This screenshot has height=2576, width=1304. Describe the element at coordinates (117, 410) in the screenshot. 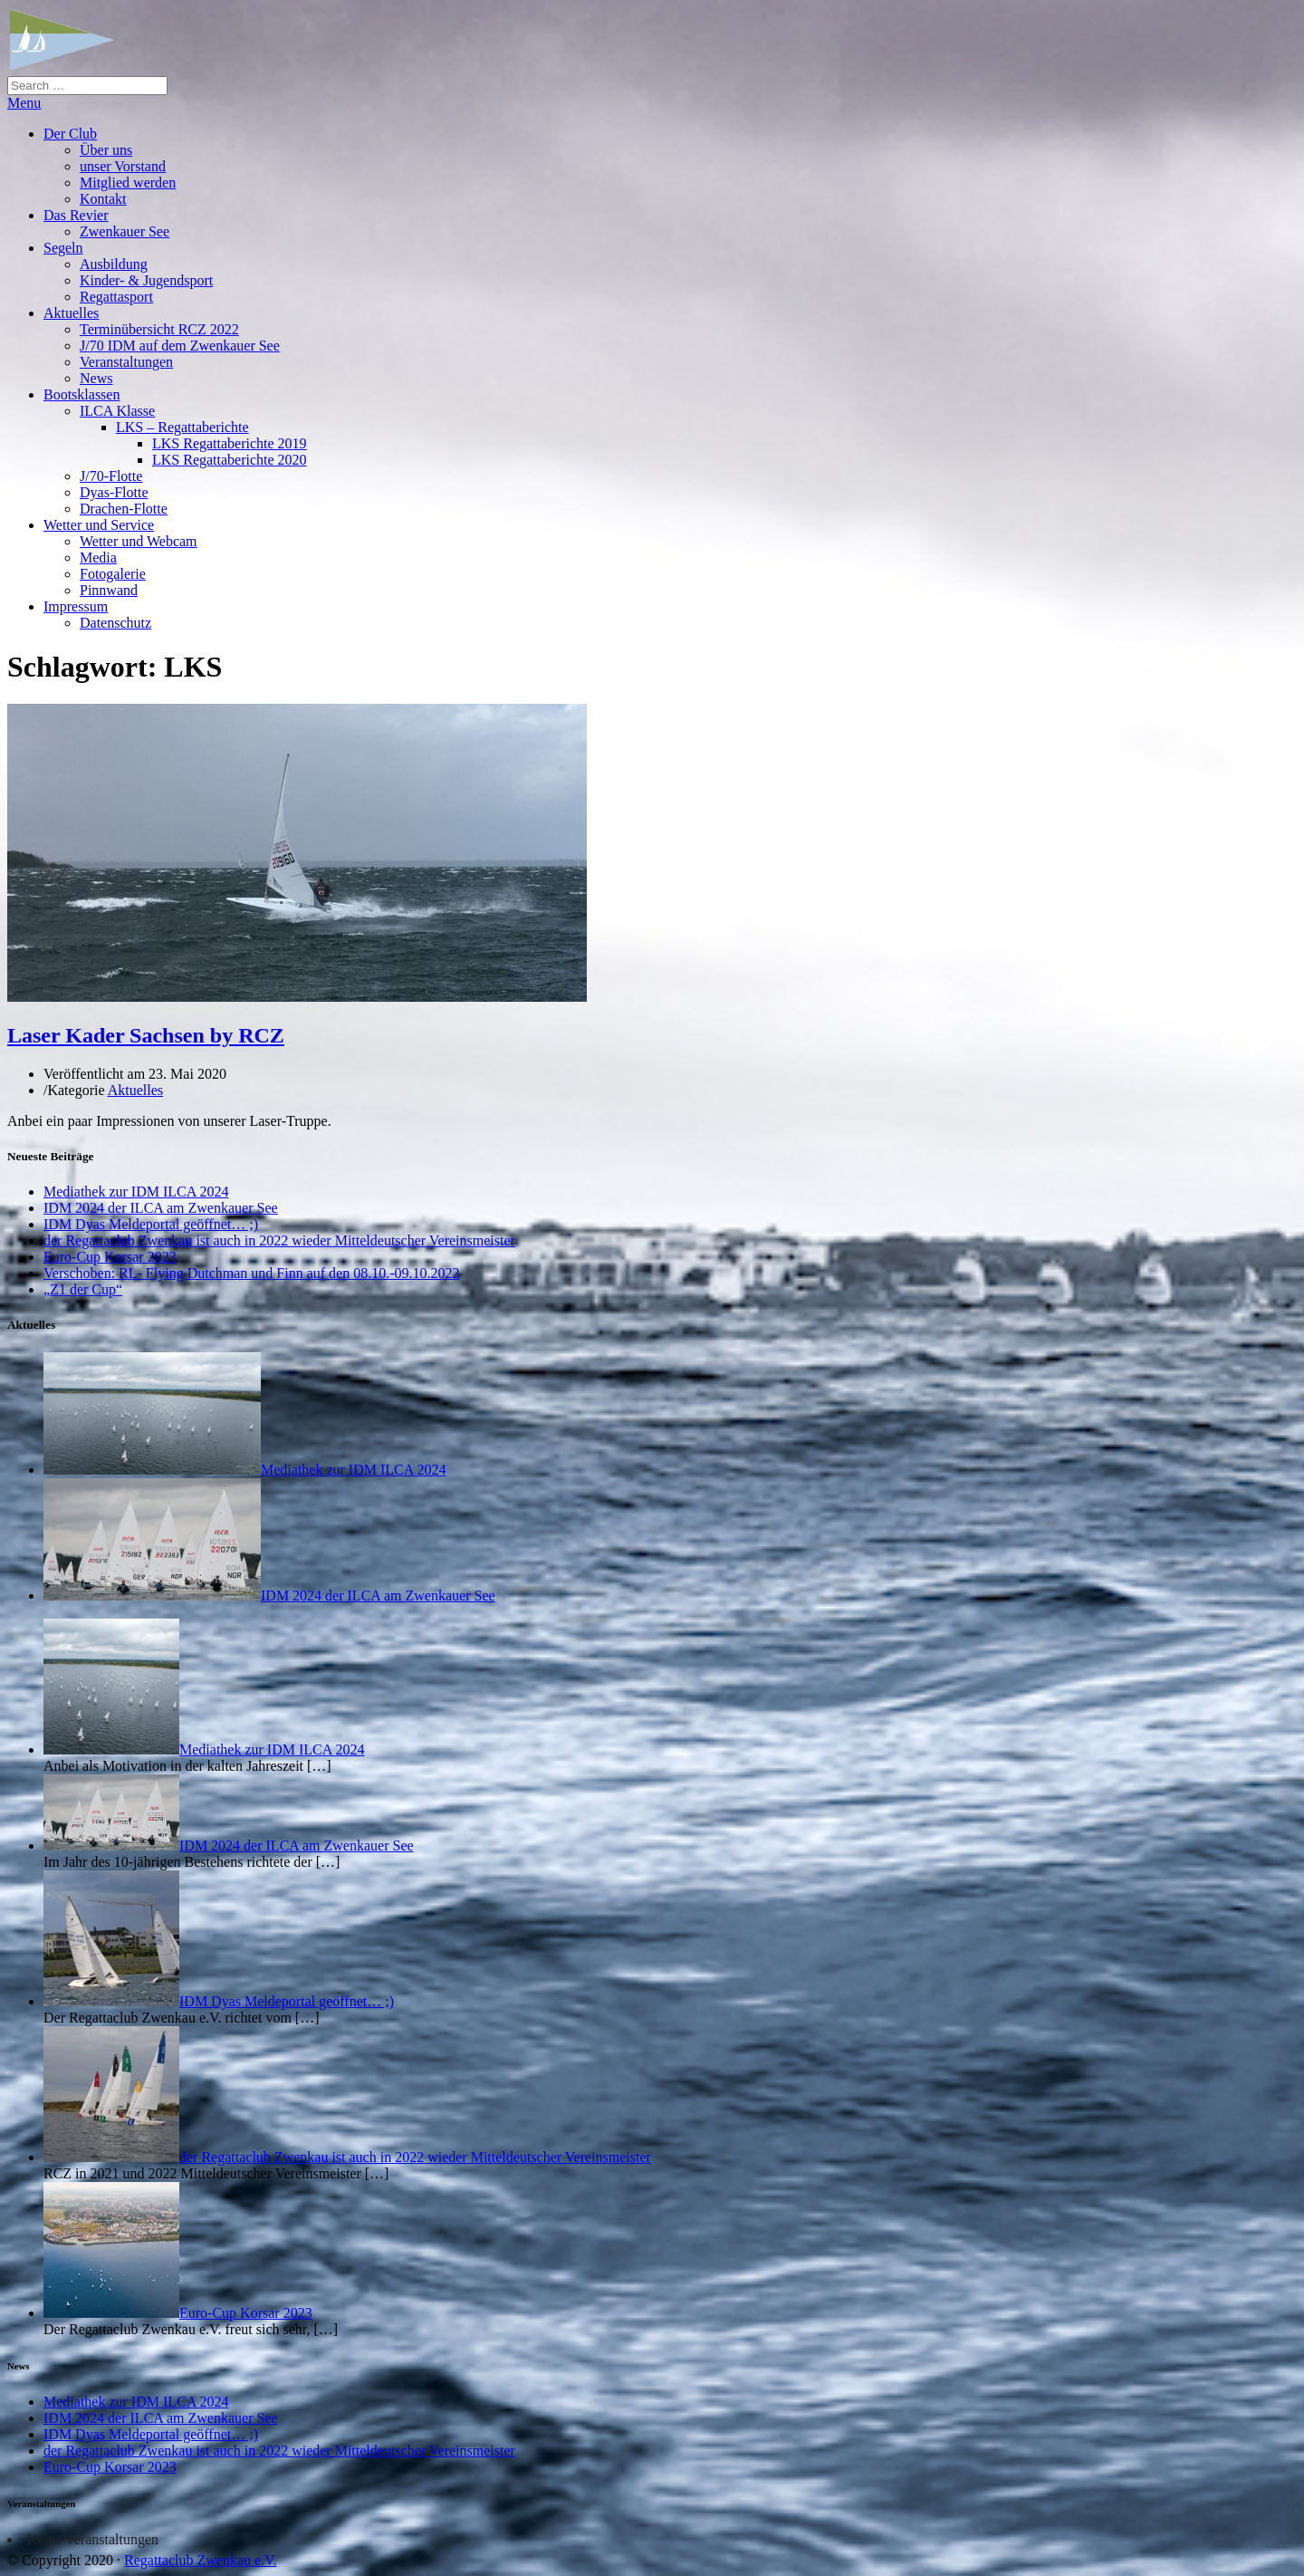

I see `ILCA Klasse` at that location.